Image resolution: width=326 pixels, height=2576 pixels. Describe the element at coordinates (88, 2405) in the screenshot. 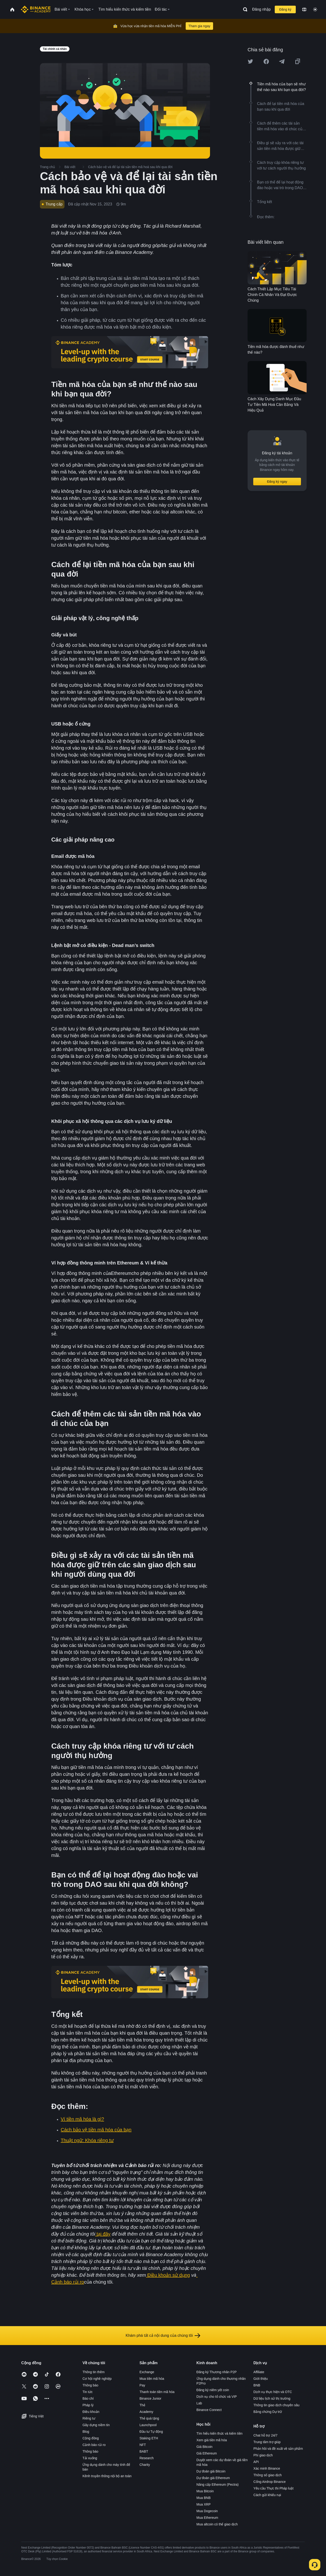

I see `Pháp lý` at that location.